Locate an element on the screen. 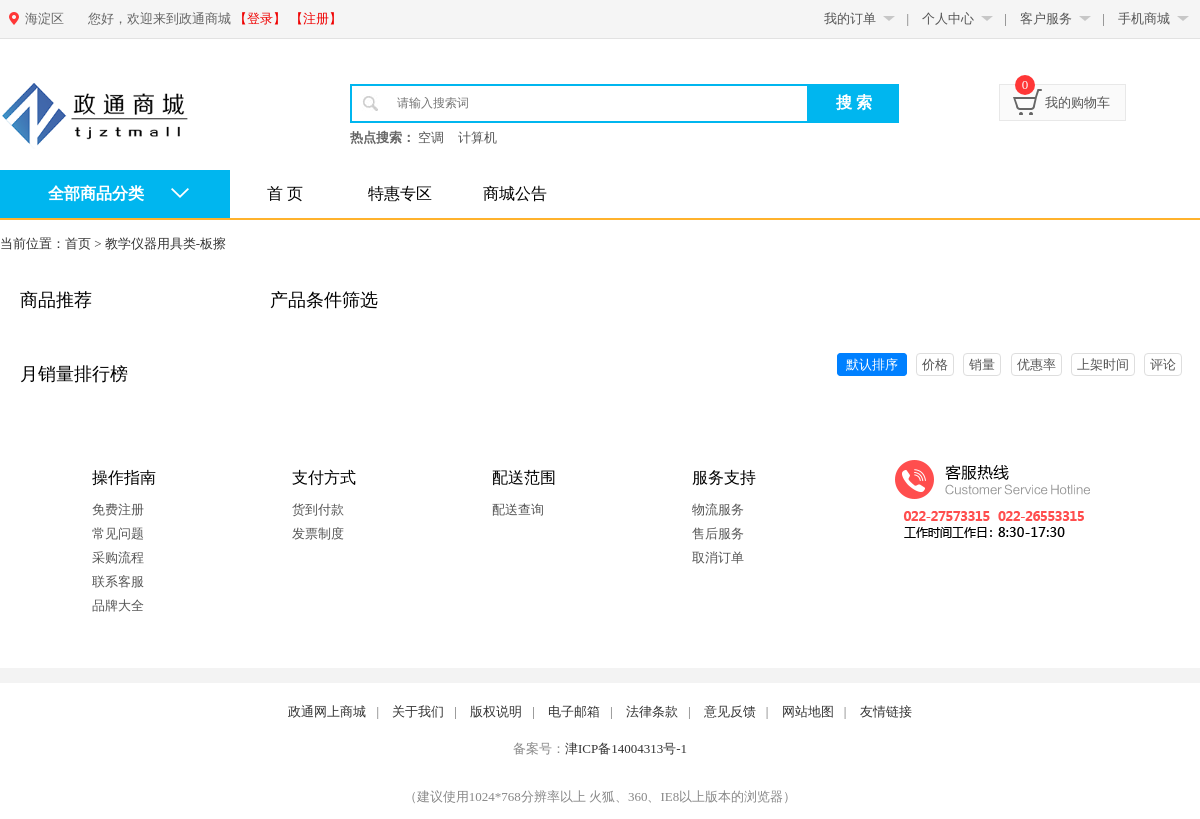 The height and width of the screenshot is (819, 1200). 法律条款 is located at coordinates (652, 711).